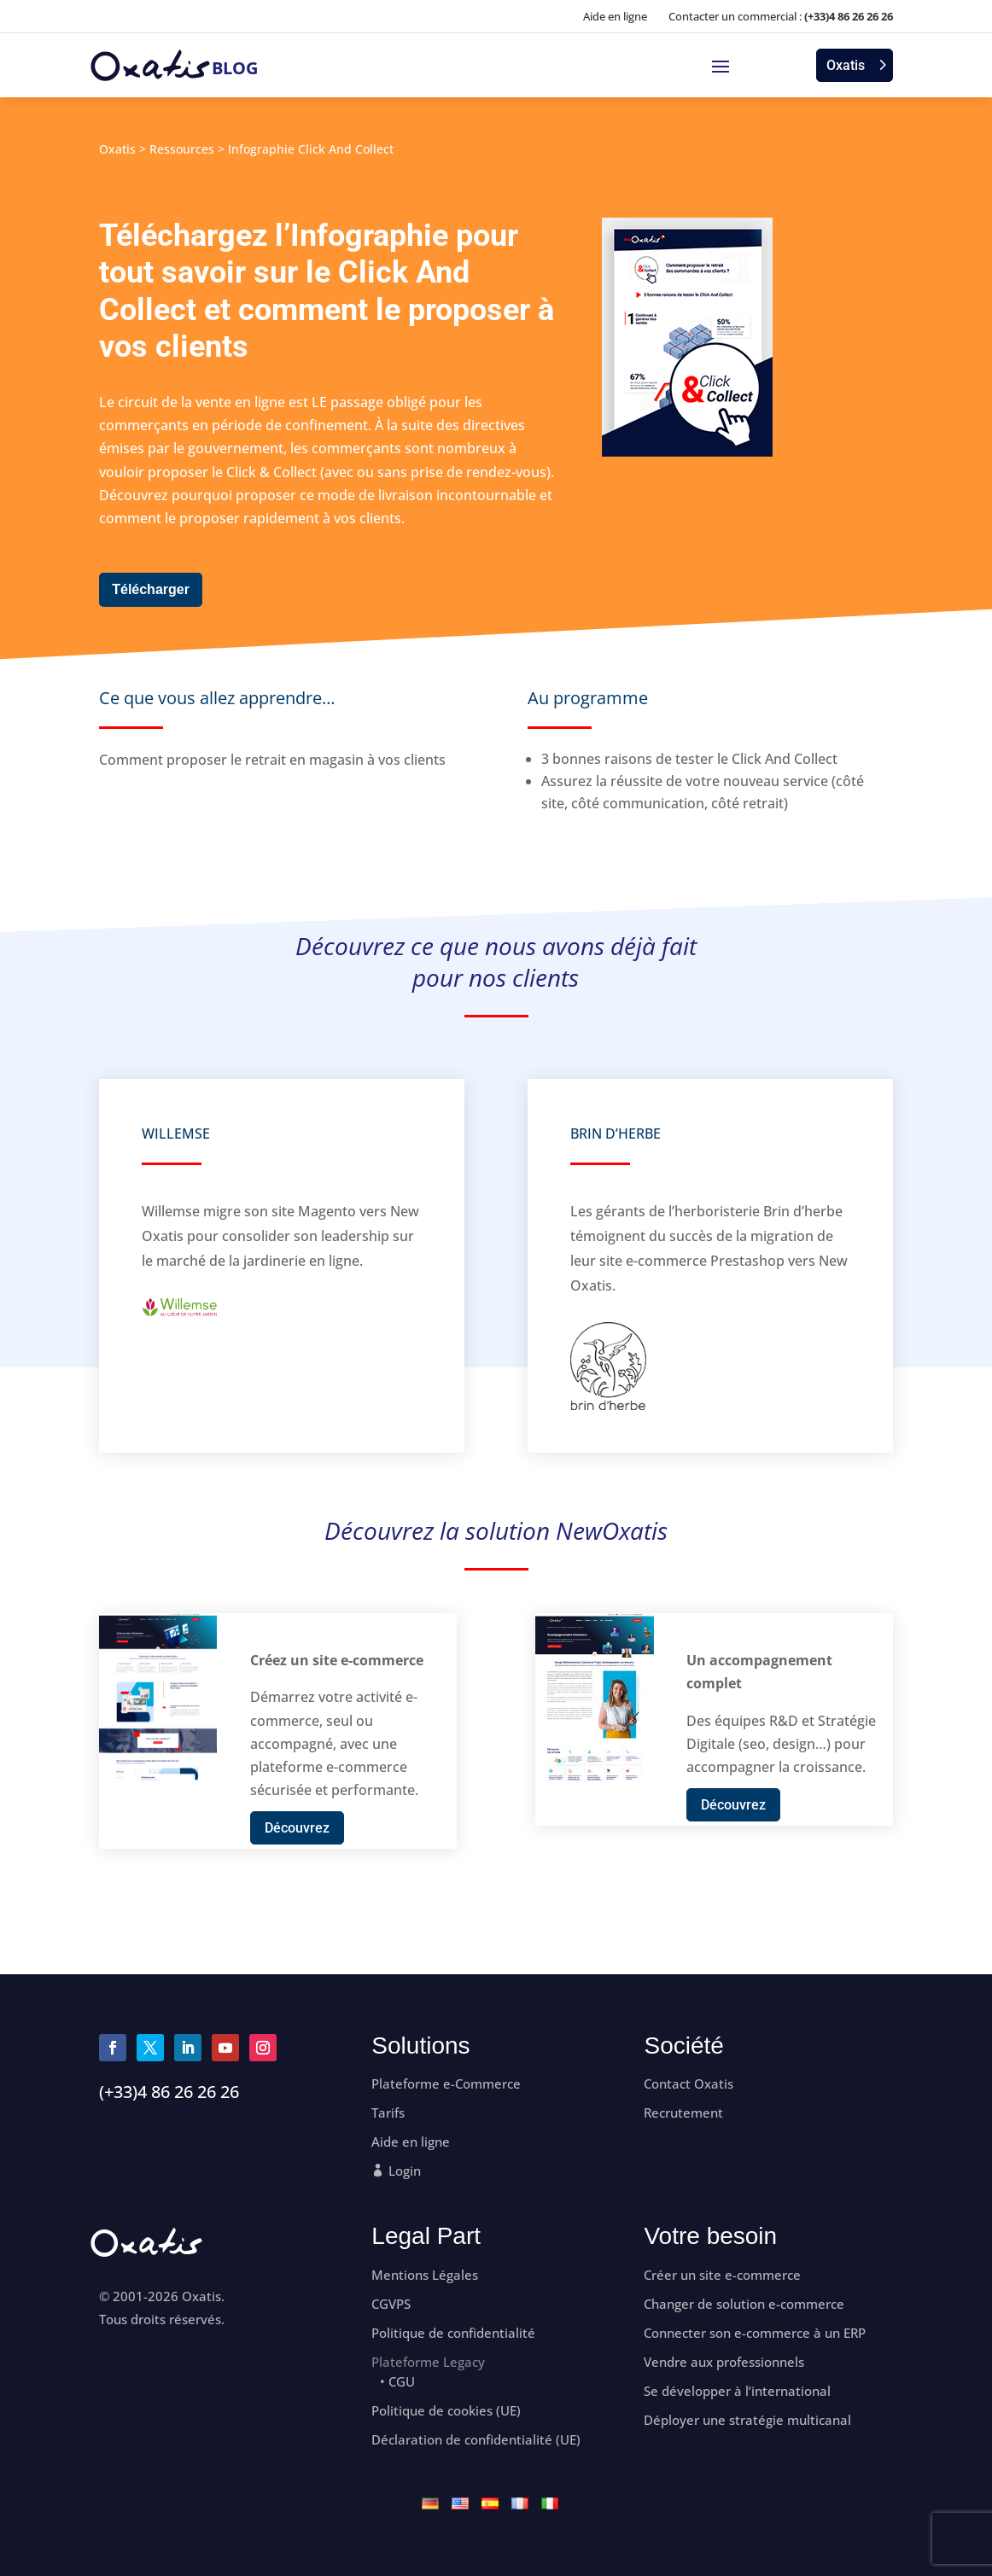  Describe the element at coordinates (397, 2382) in the screenshot. I see `• CGU` at that location.